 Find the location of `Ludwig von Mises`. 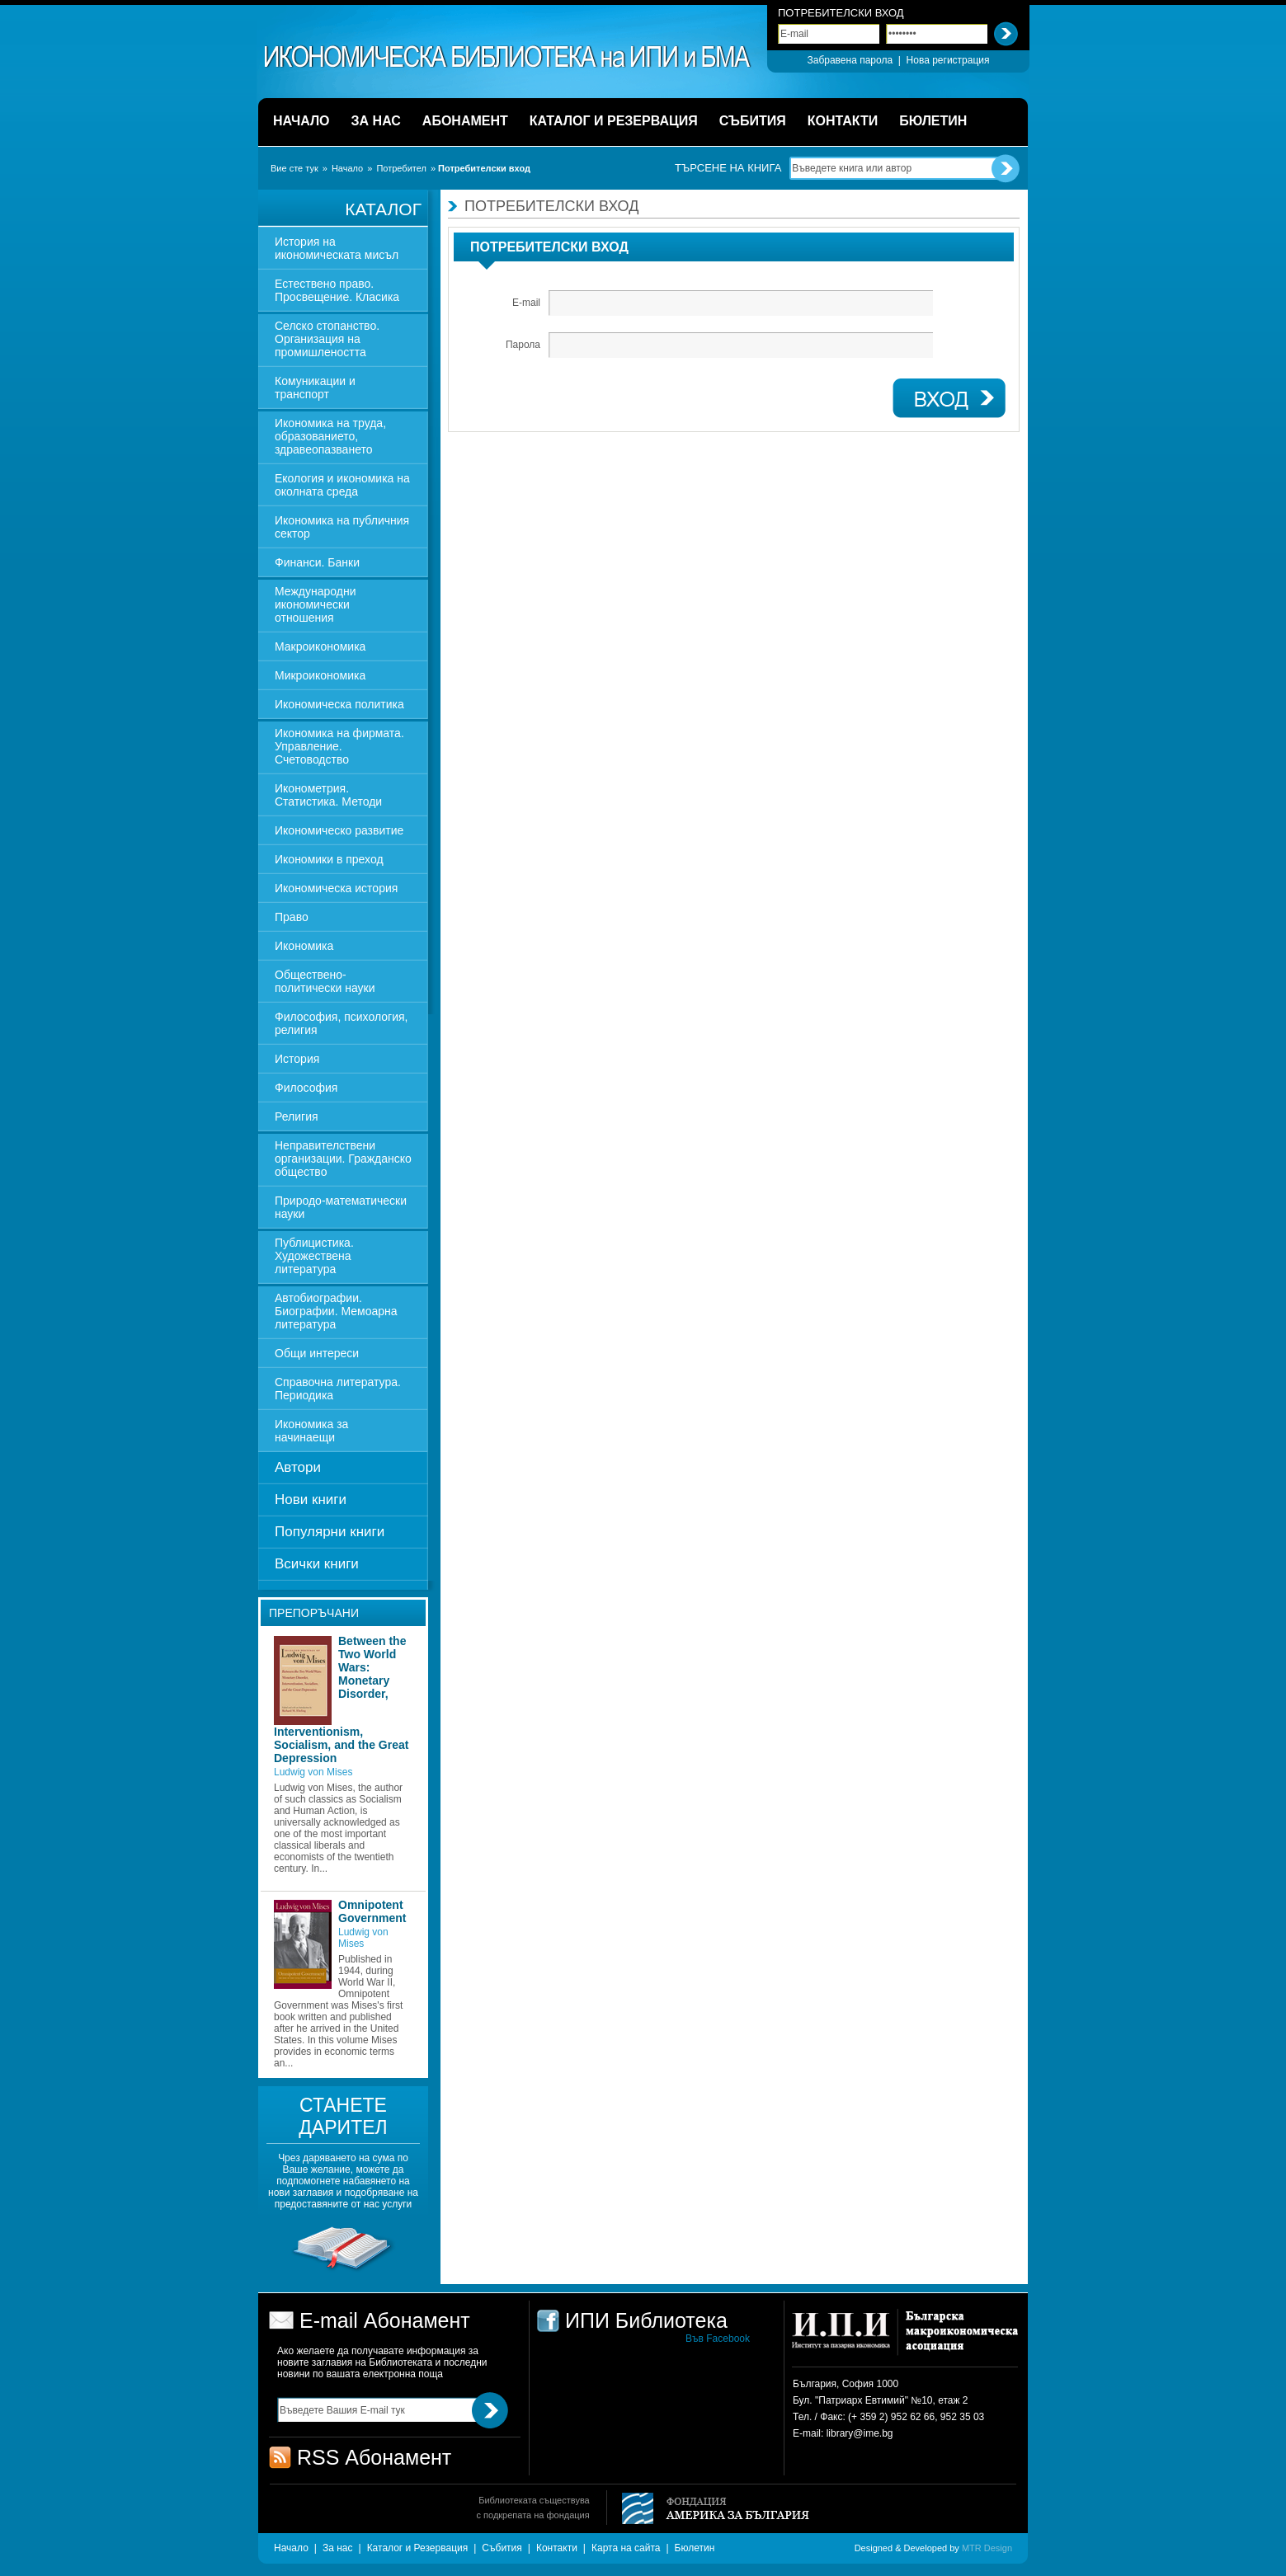

Ludwig von Mises is located at coordinates (313, 1772).